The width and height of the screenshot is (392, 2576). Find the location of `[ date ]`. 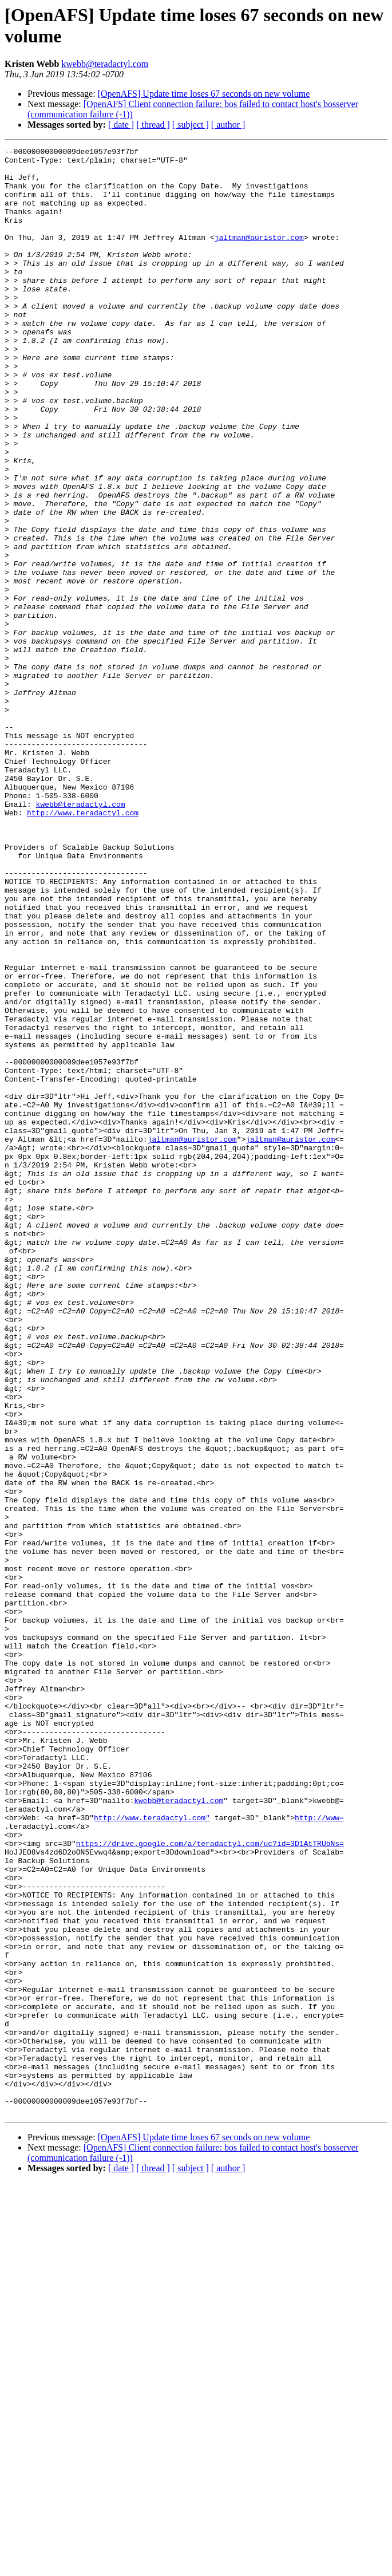

[ date ] is located at coordinates (121, 124).